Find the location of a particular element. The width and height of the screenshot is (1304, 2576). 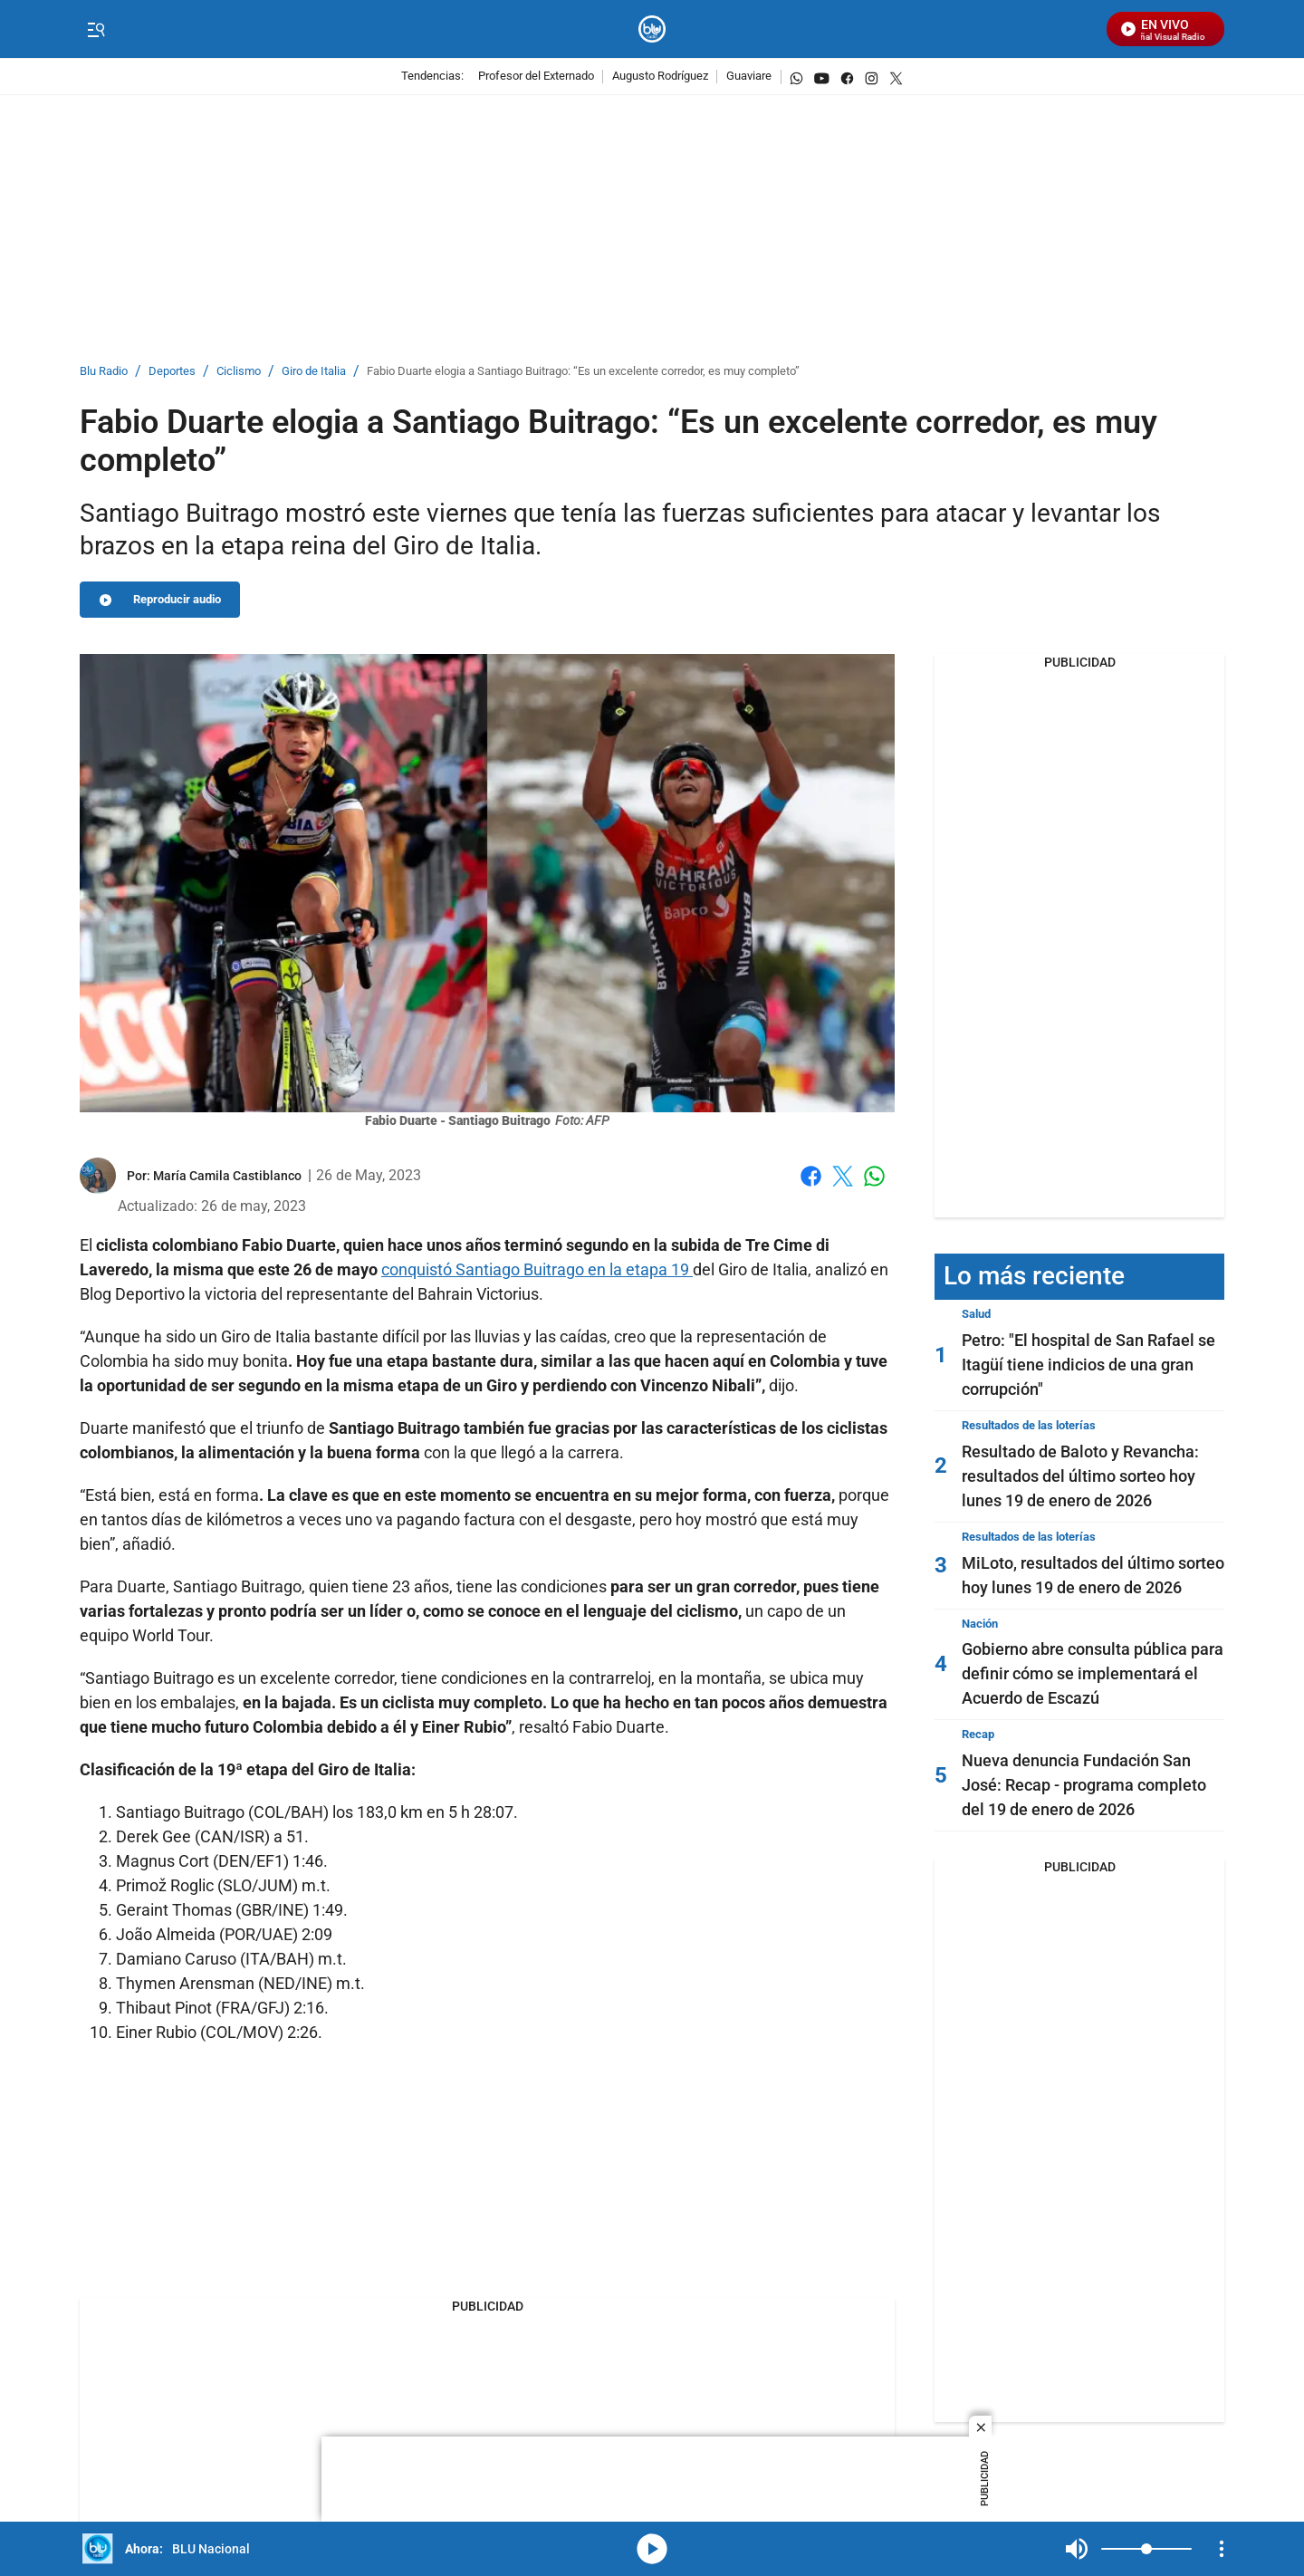

Mute is located at coordinates (1077, 2549).